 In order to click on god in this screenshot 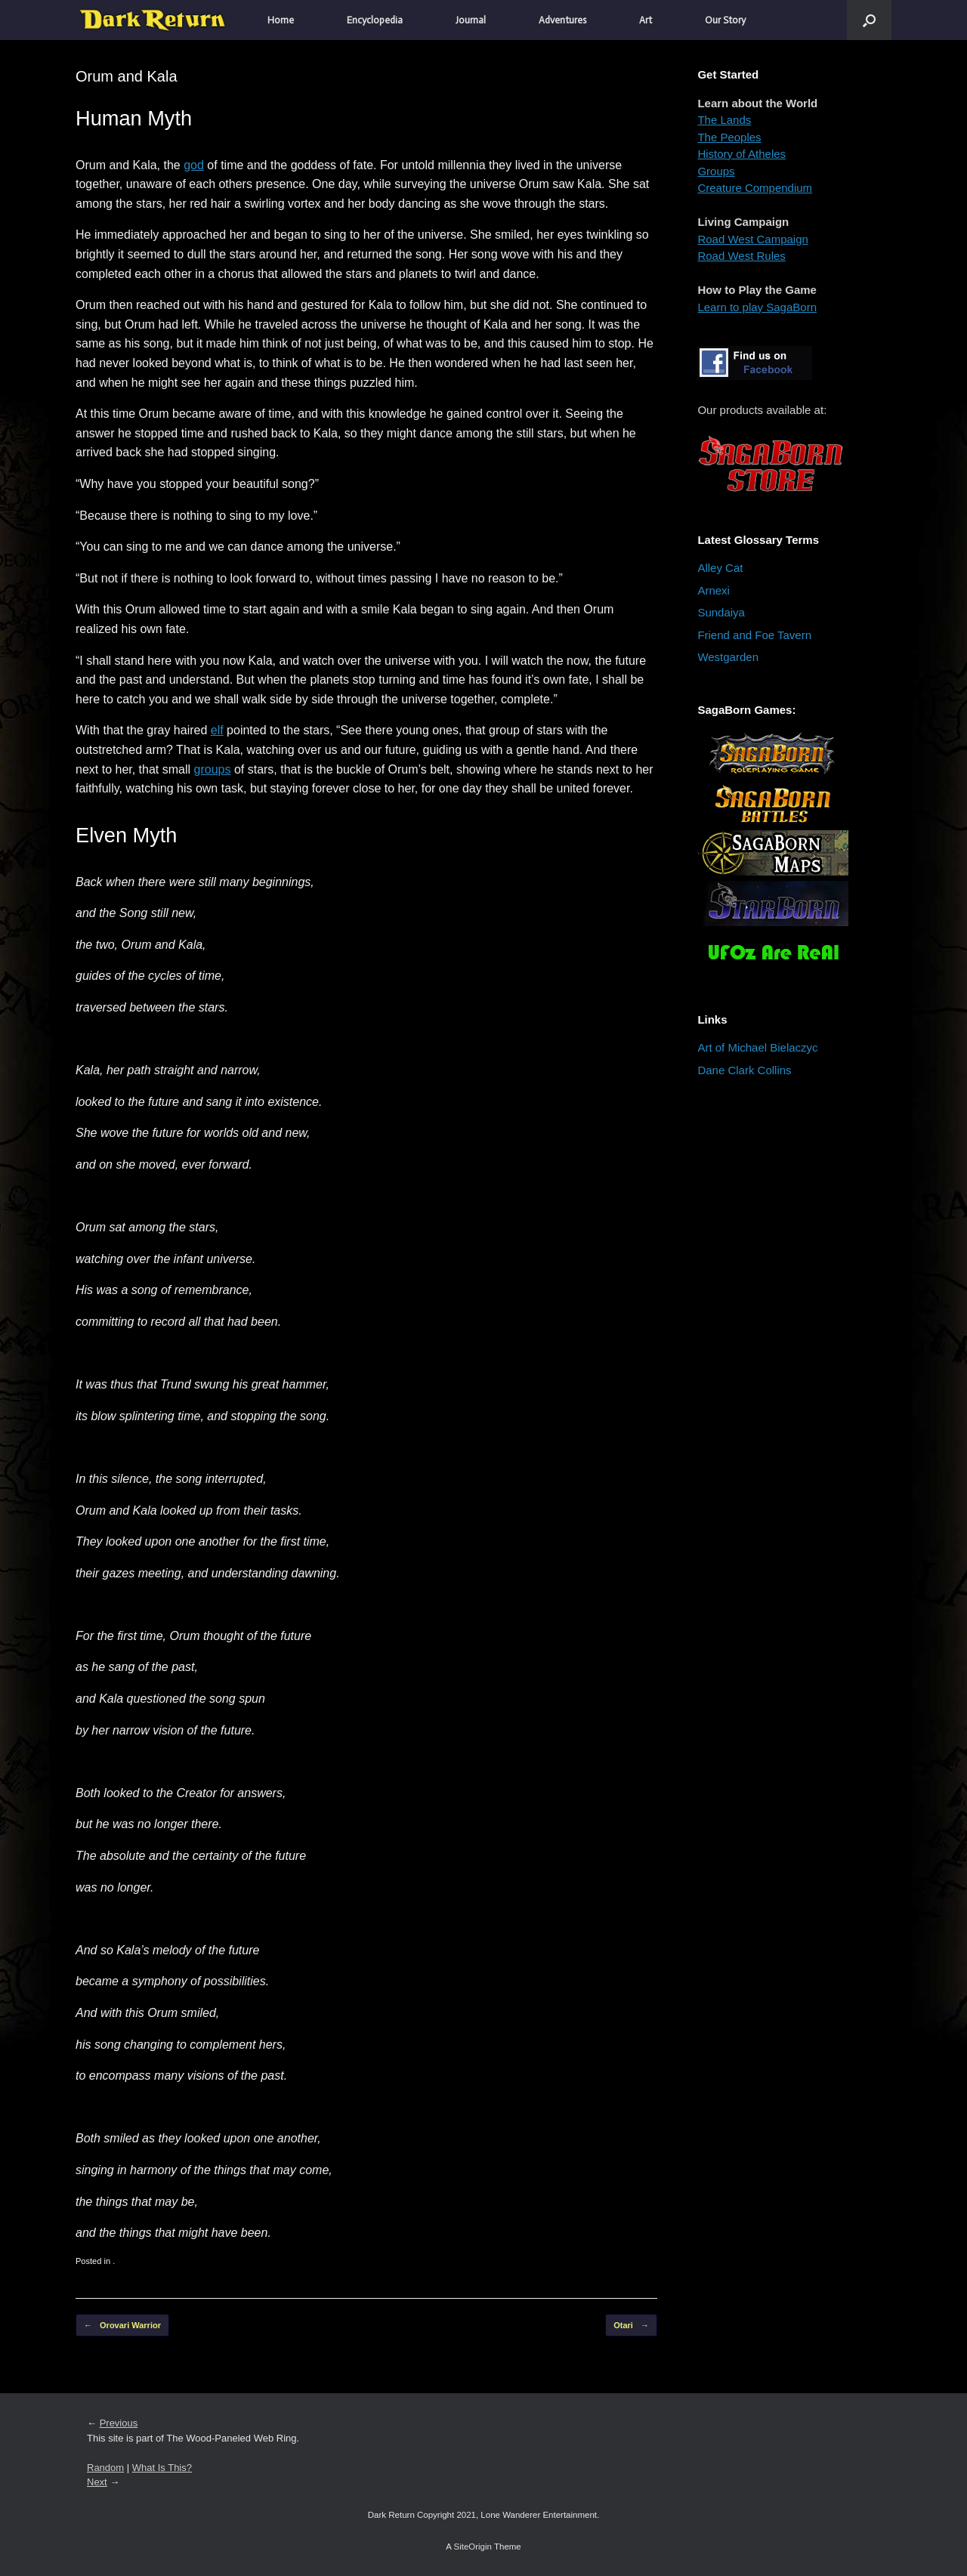, I will do `click(194, 165)`.